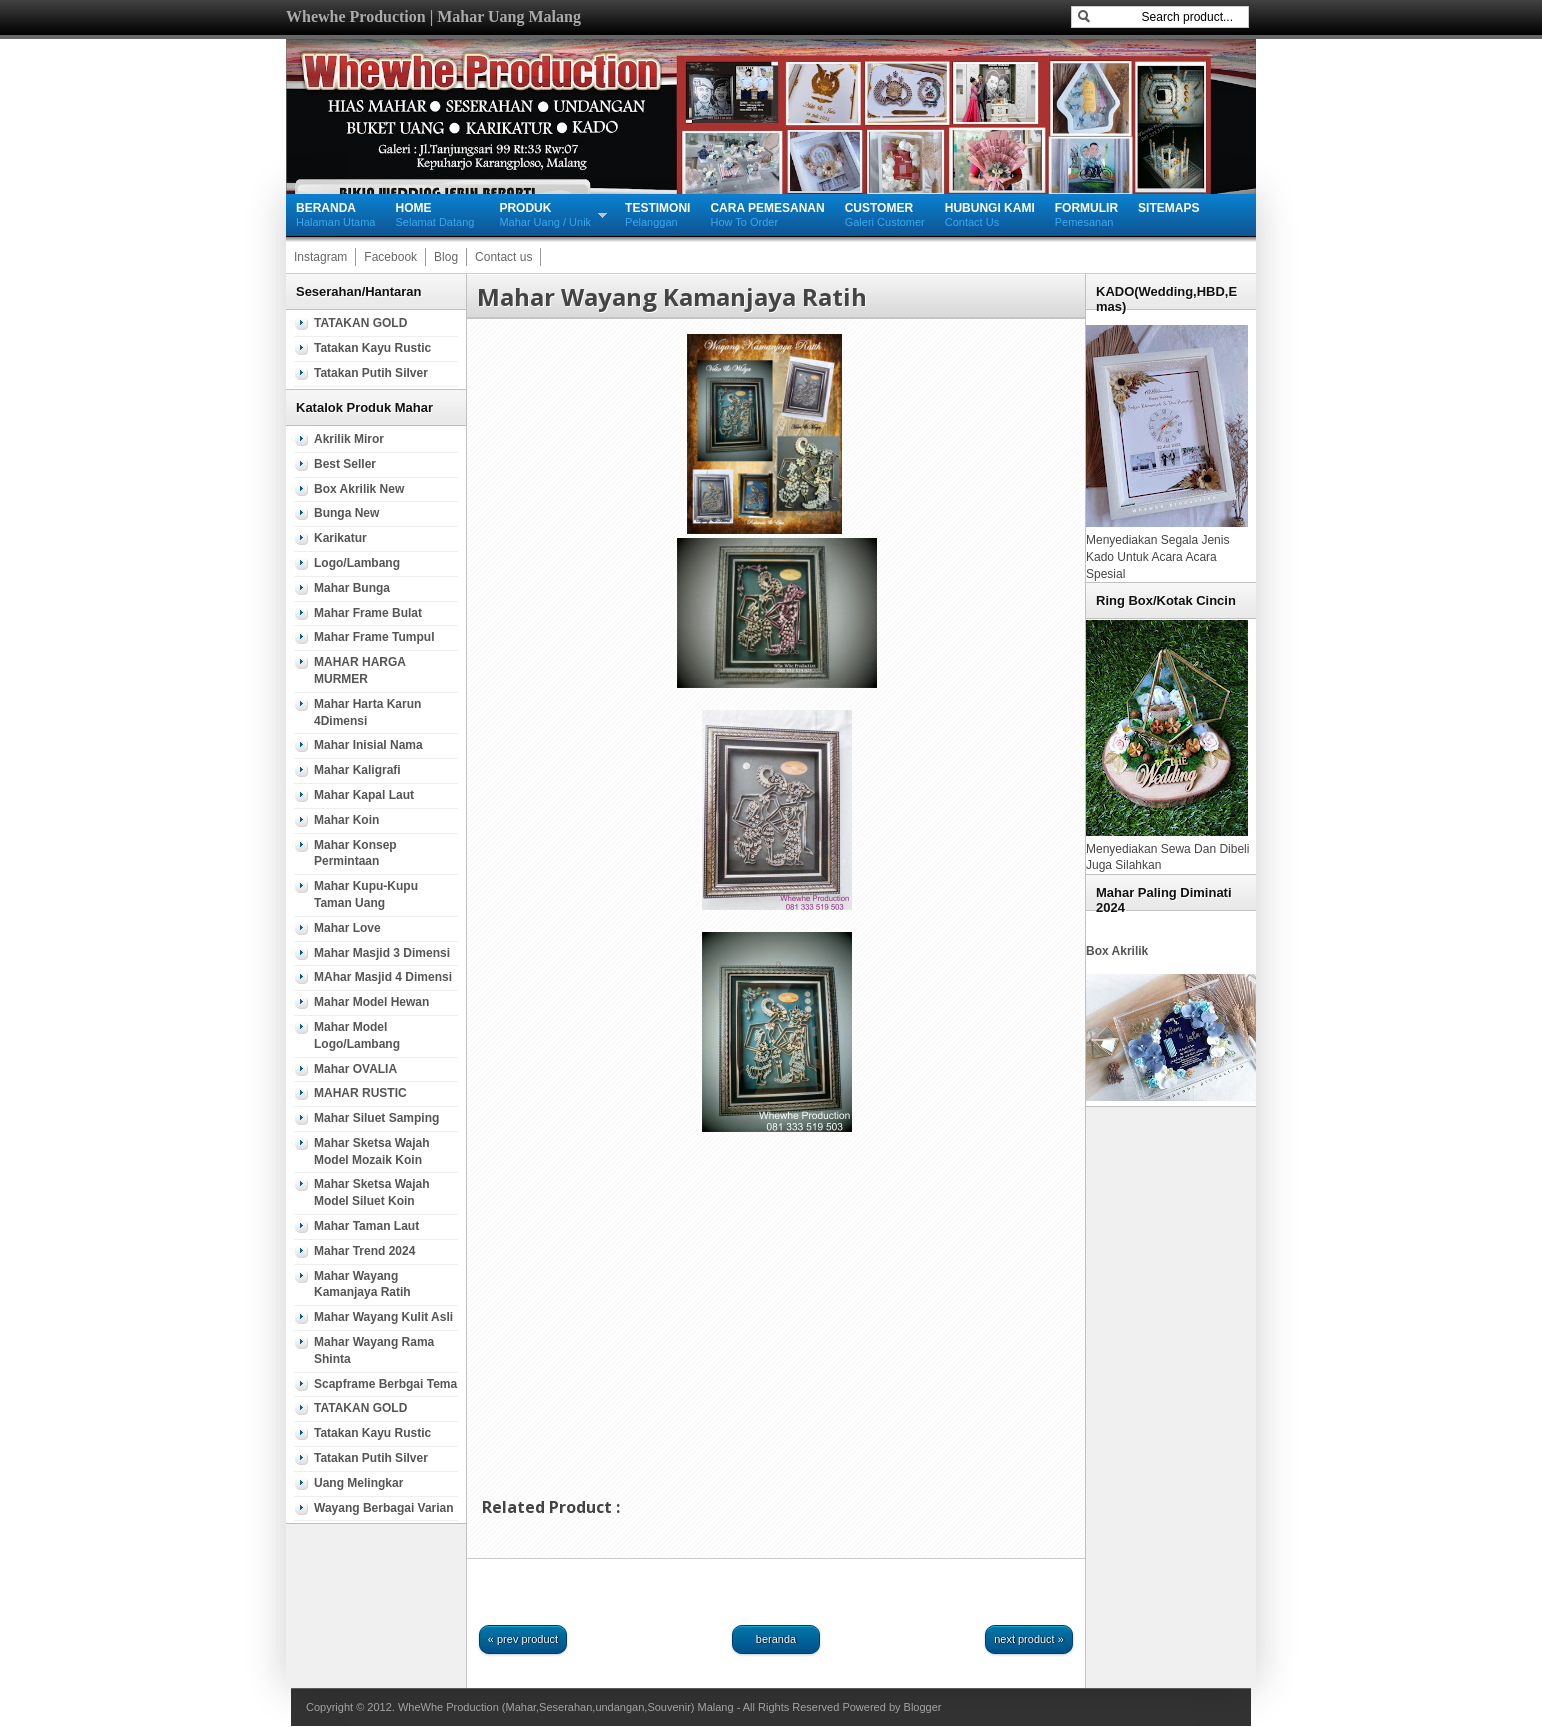 The image size is (1542, 1727). Describe the element at coordinates (349, 439) in the screenshot. I see `Akrilik Miror` at that location.